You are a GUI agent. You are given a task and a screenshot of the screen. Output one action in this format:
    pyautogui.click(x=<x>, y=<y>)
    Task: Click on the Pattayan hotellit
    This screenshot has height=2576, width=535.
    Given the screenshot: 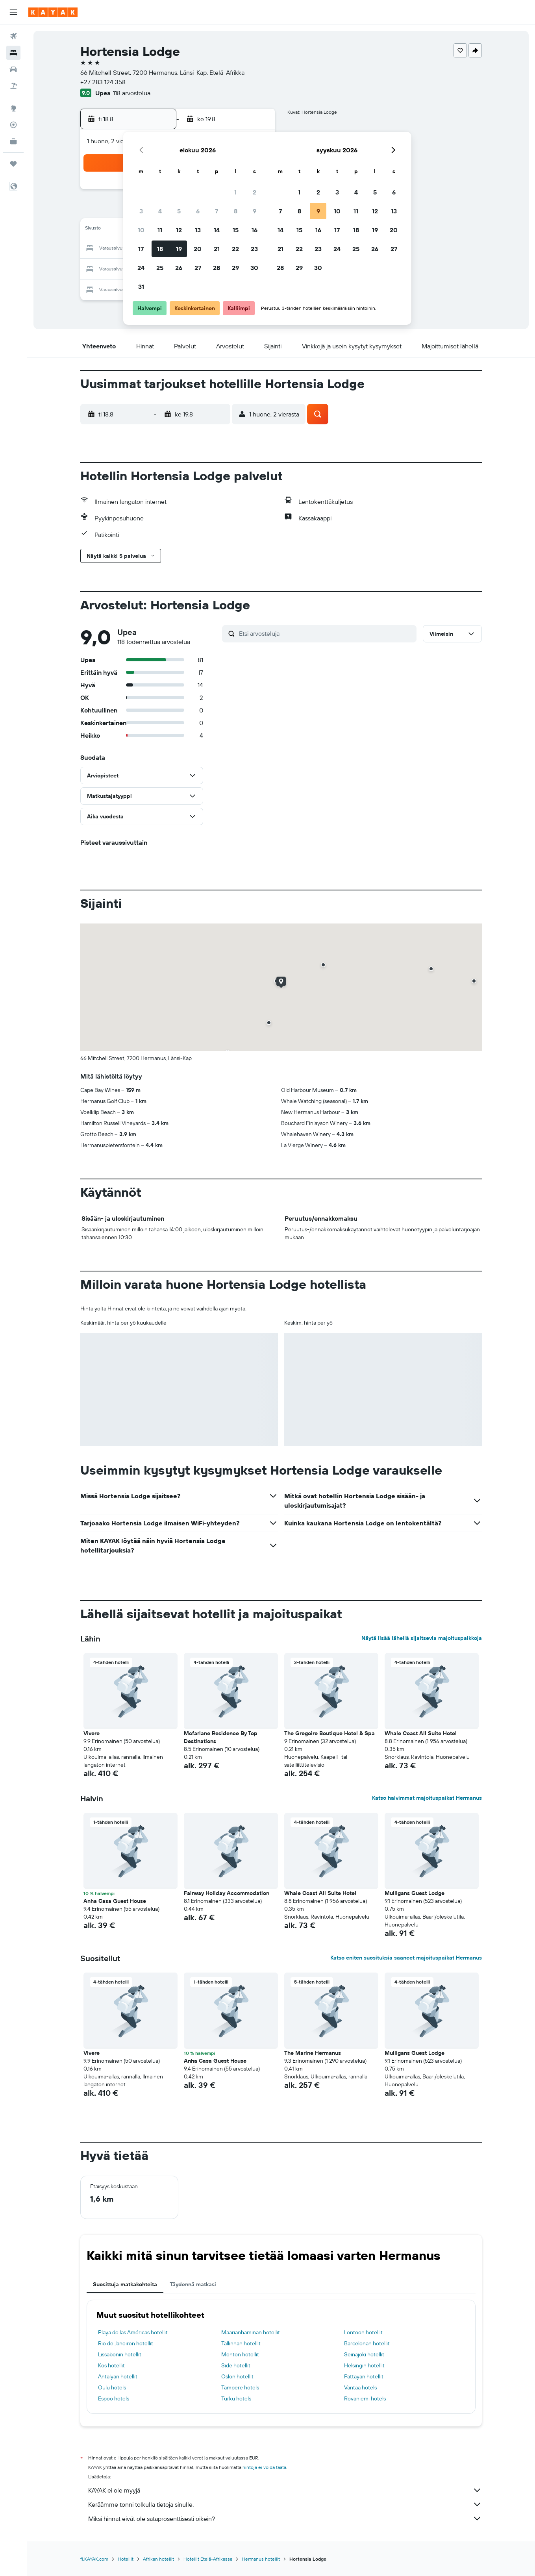 What is the action you would take?
    pyautogui.click(x=363, y=2376)
    